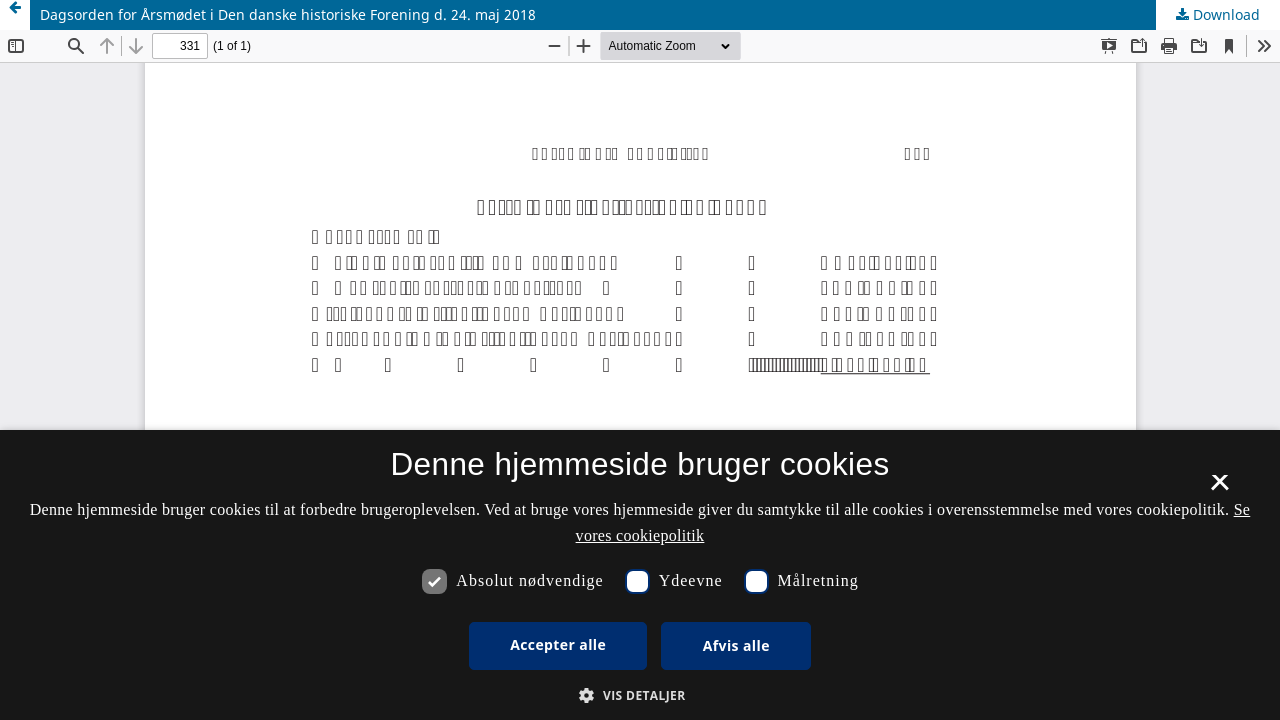 The image size is (1280, 720). What do you see at coordinates (639, 695) in the screenshot?
I see `[button]` at bounding box center [639, 695].